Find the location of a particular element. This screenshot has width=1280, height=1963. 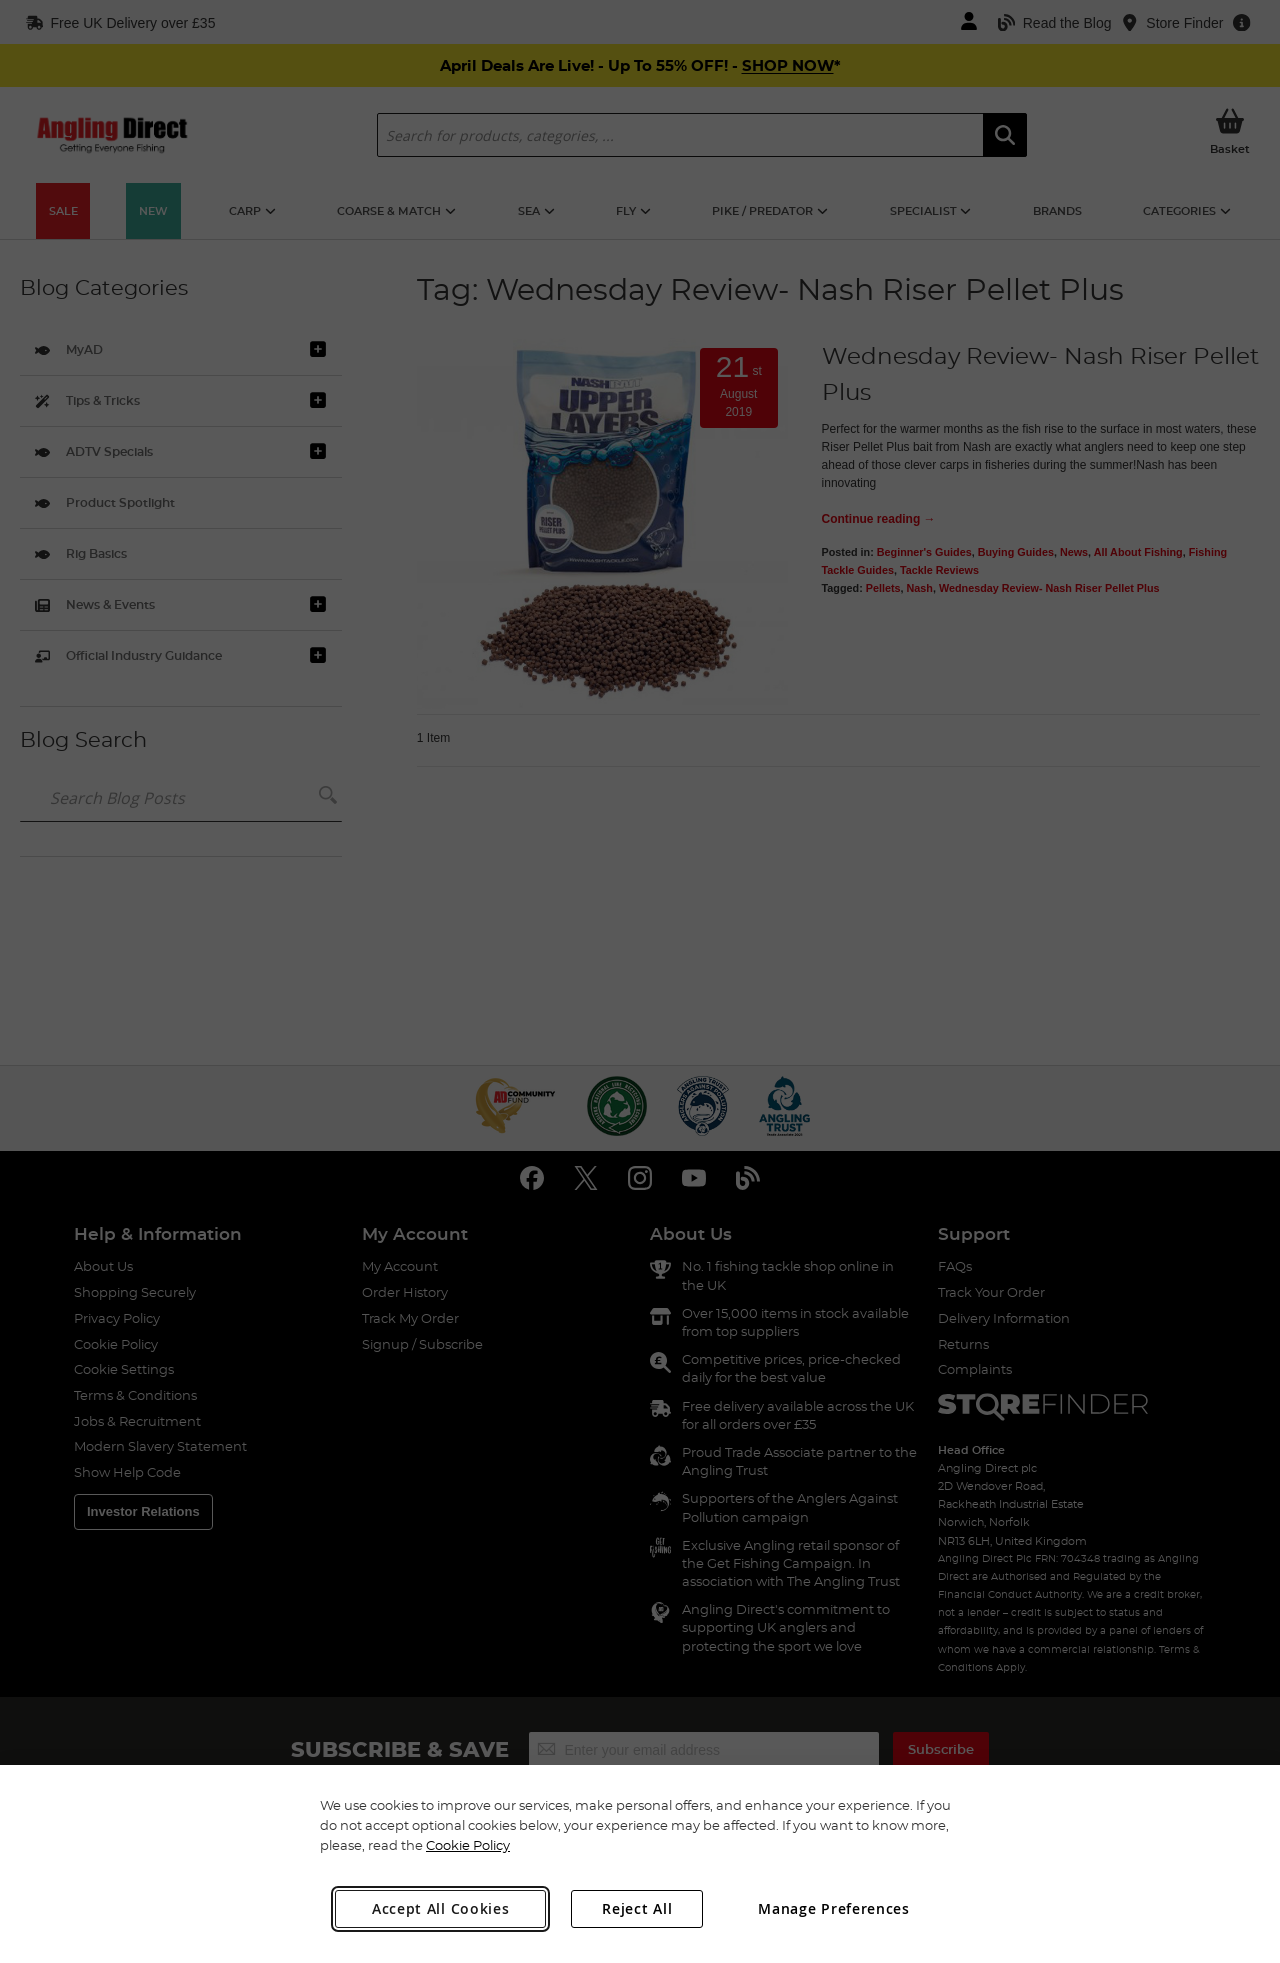

Accept All Cookies is located at coordinates (441, 1908).